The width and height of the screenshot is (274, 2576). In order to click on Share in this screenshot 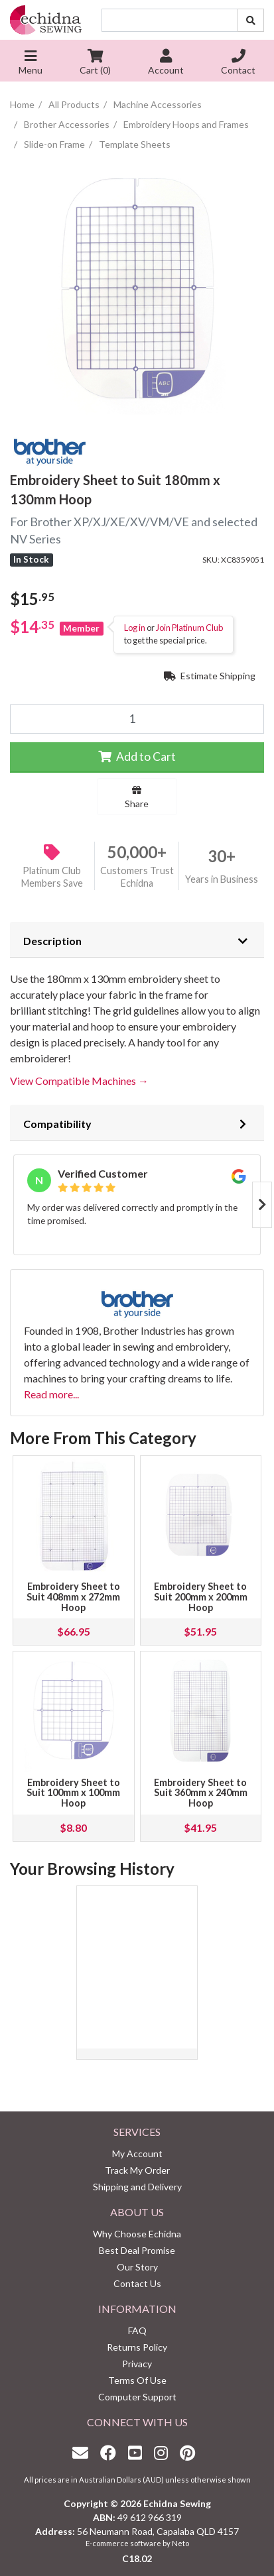, I will do `click(137, 797)`.